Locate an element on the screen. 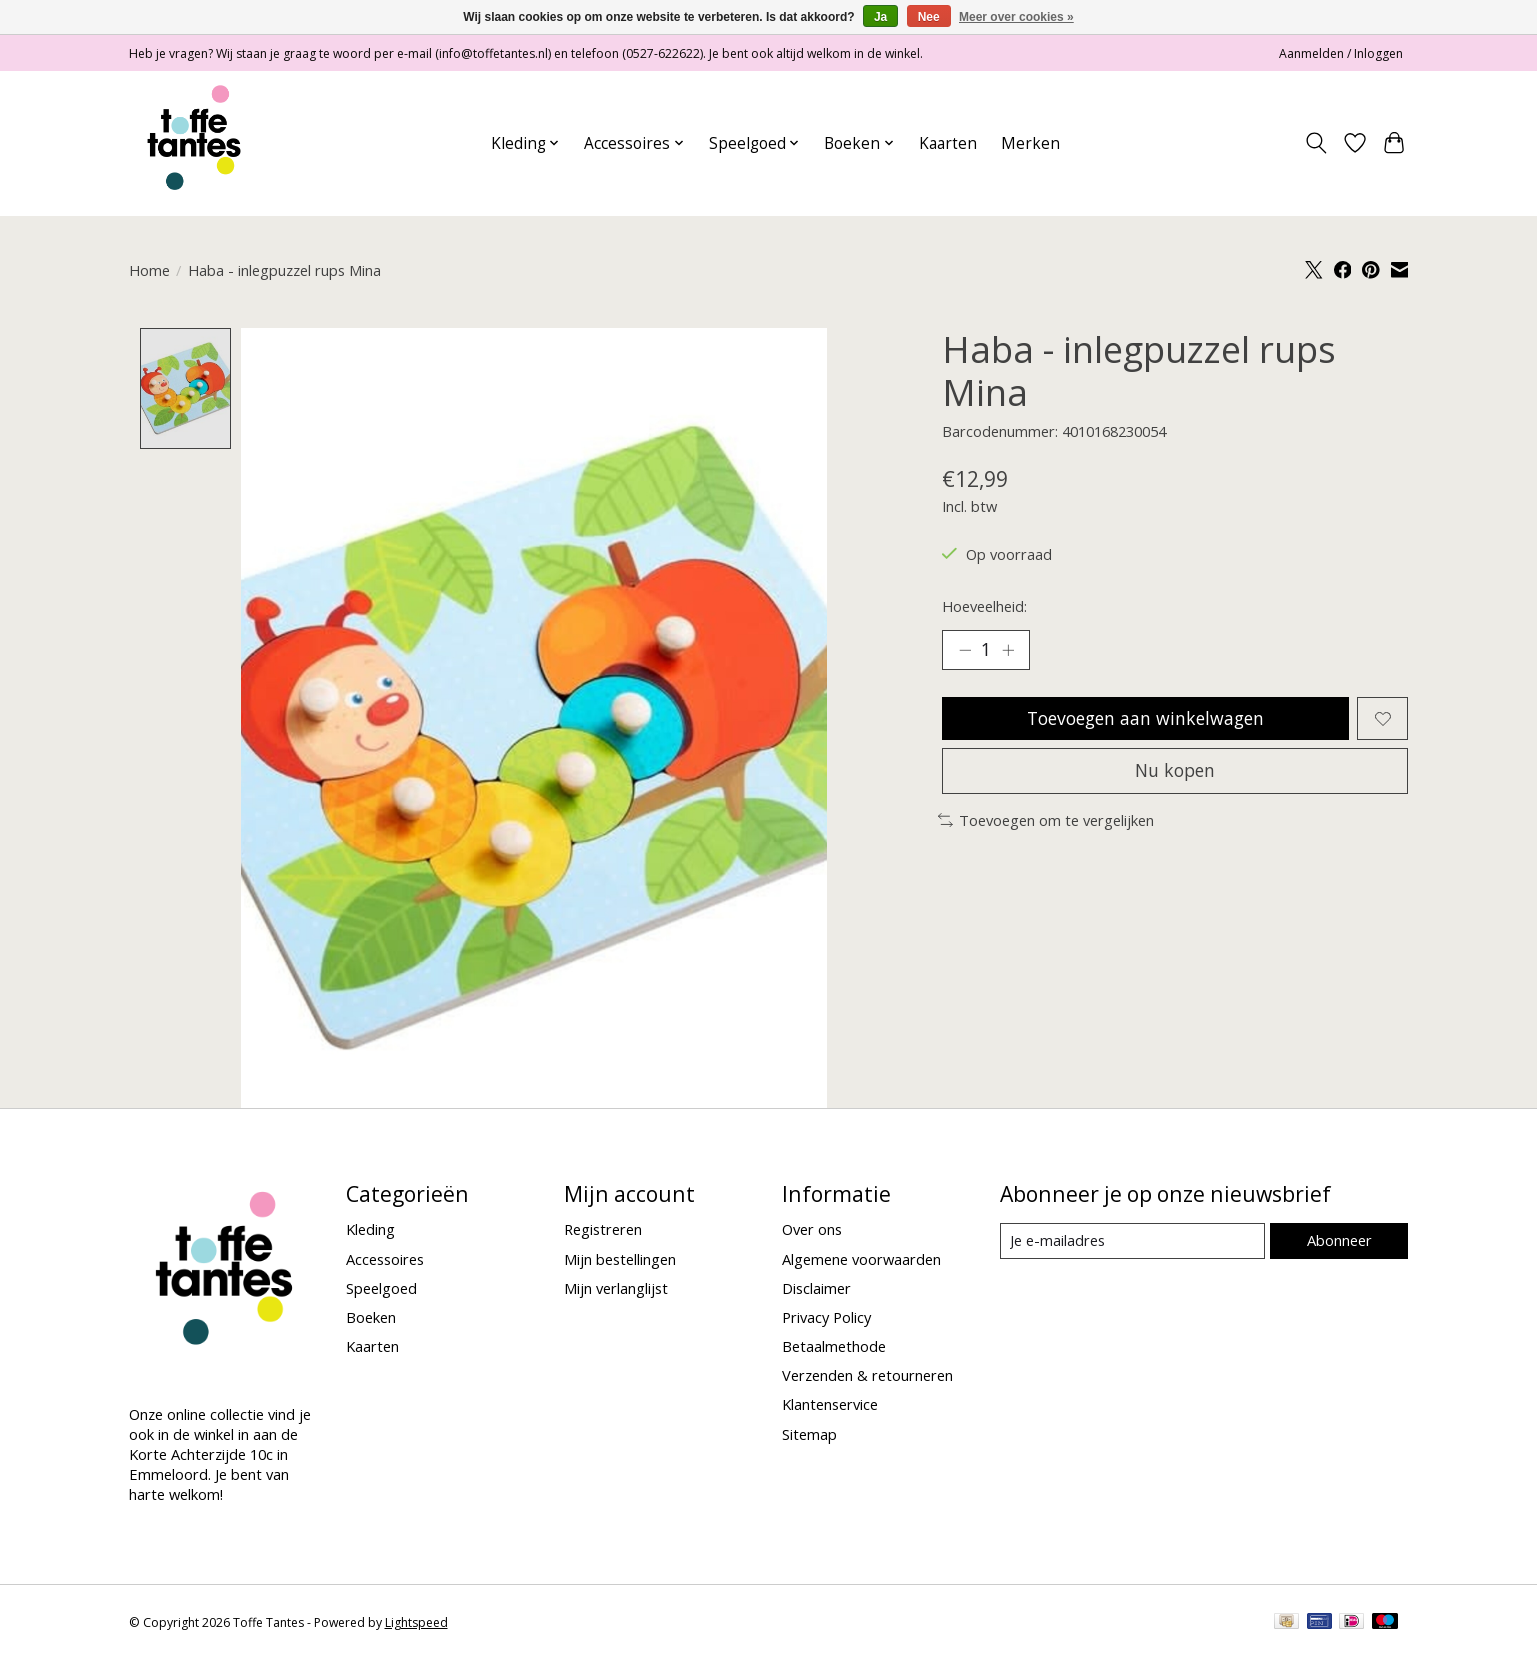 The image size is (1537, 1658). Mijn verlanglijst is located at coordinates (616, 1288).